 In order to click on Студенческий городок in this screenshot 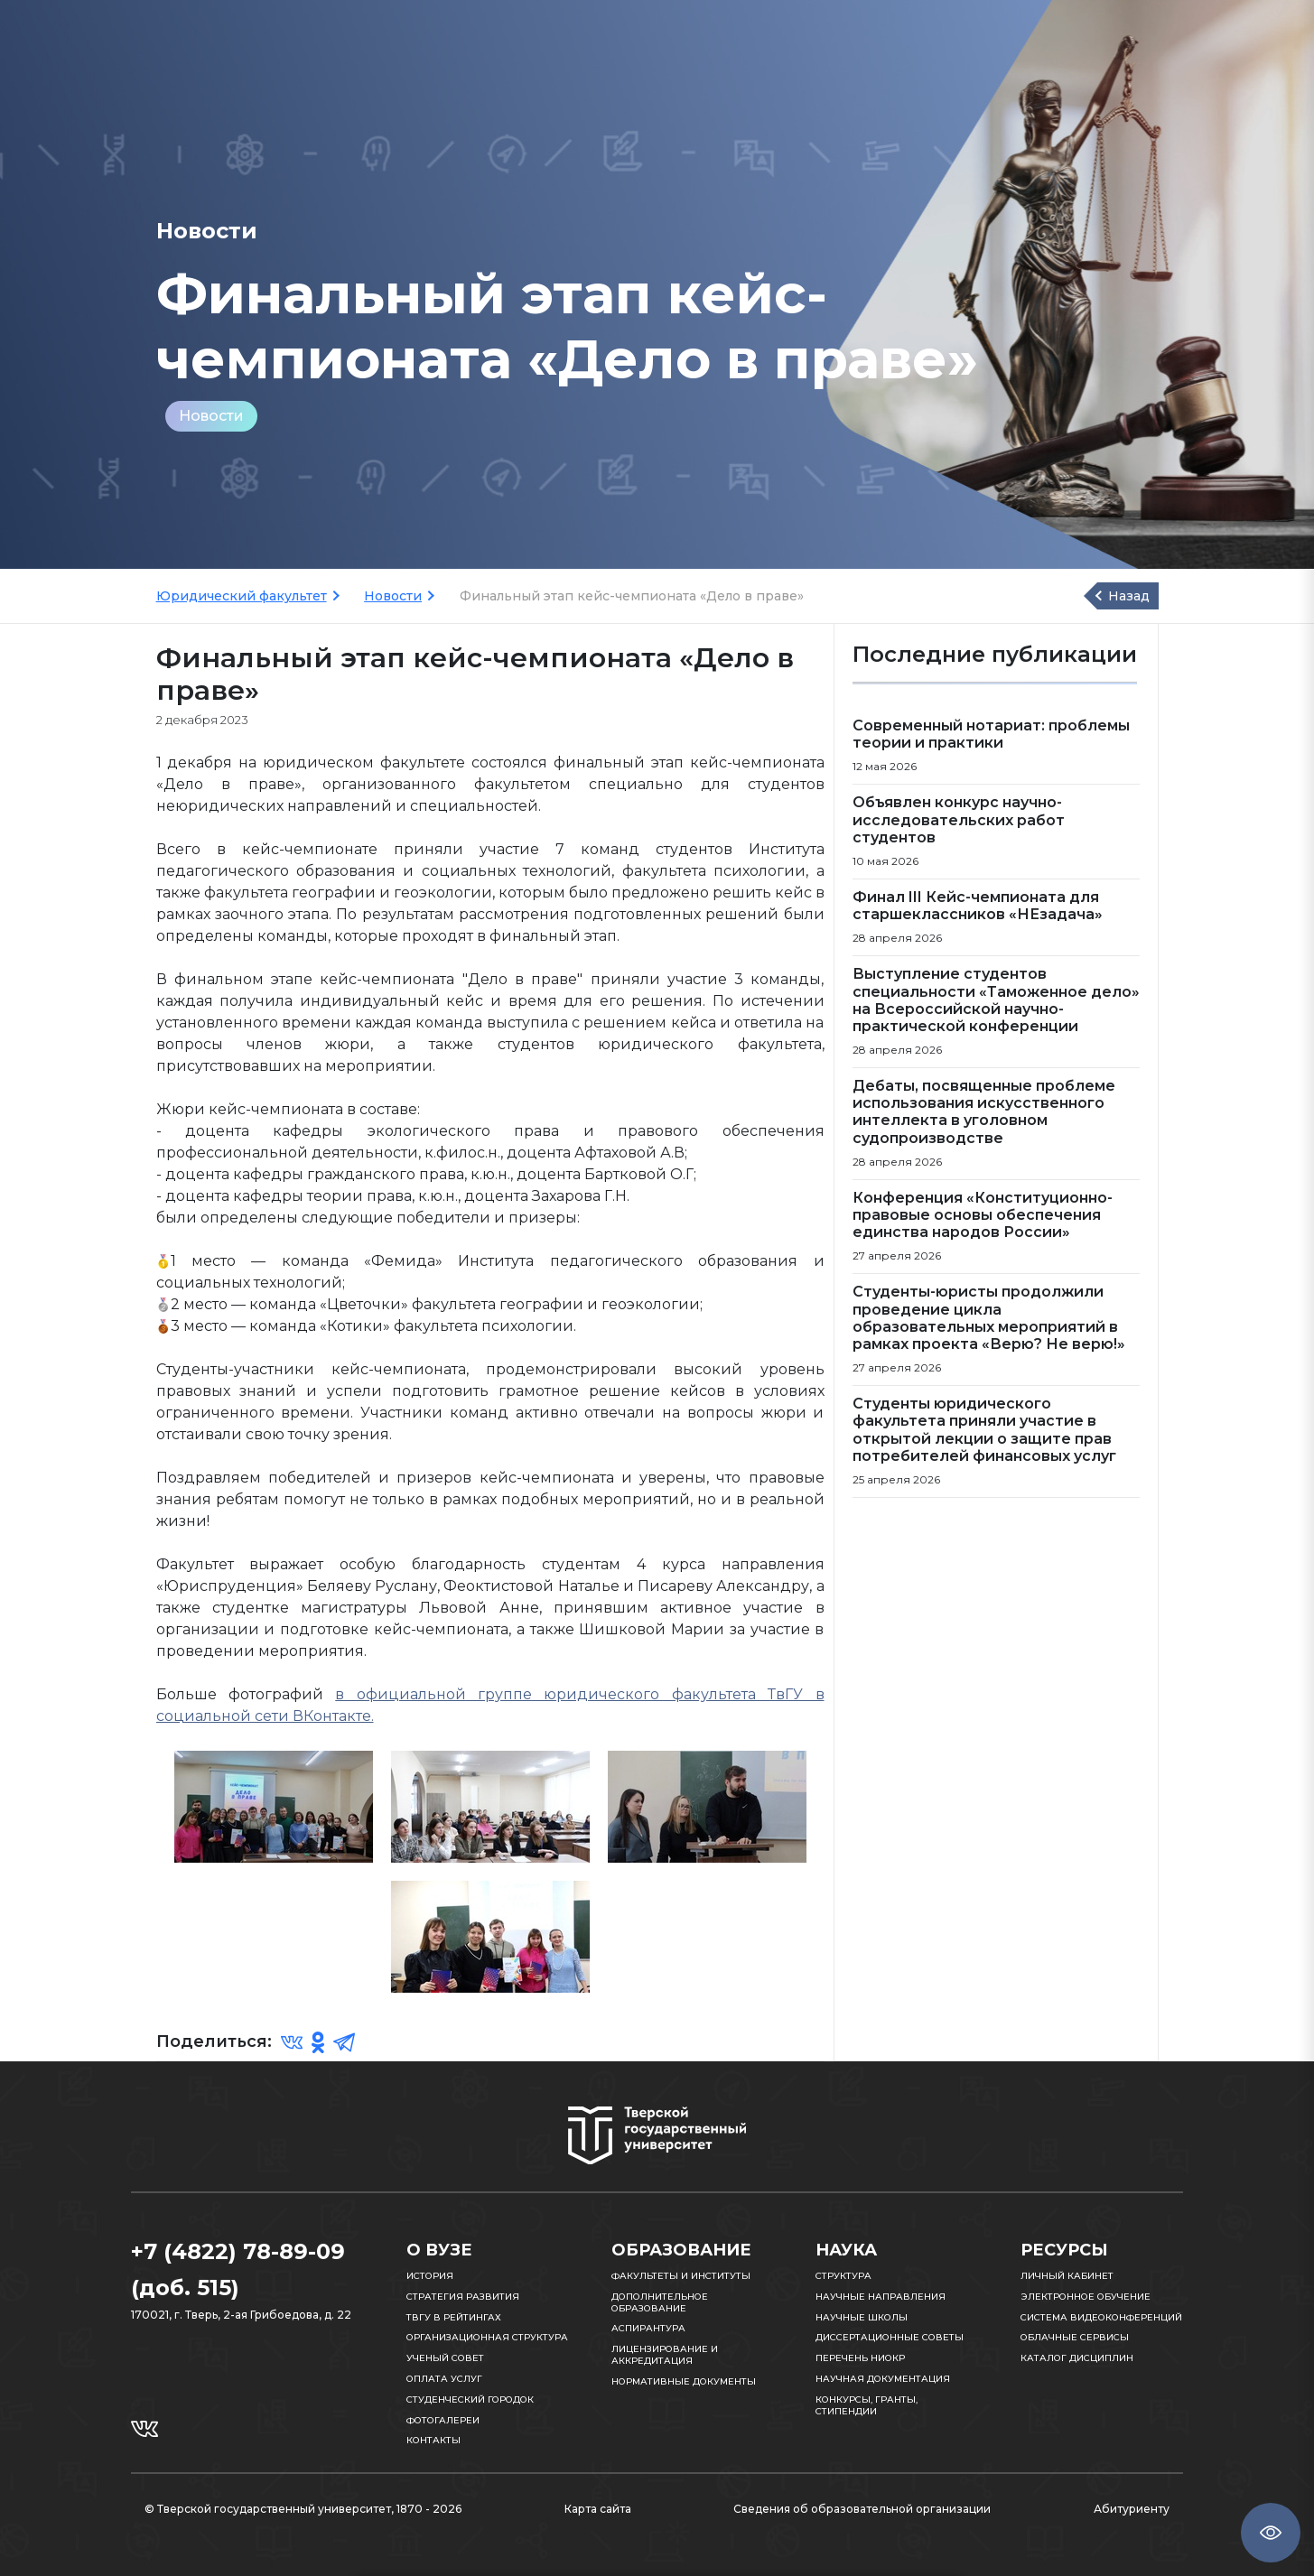, I will do `click(470, 2399)`.